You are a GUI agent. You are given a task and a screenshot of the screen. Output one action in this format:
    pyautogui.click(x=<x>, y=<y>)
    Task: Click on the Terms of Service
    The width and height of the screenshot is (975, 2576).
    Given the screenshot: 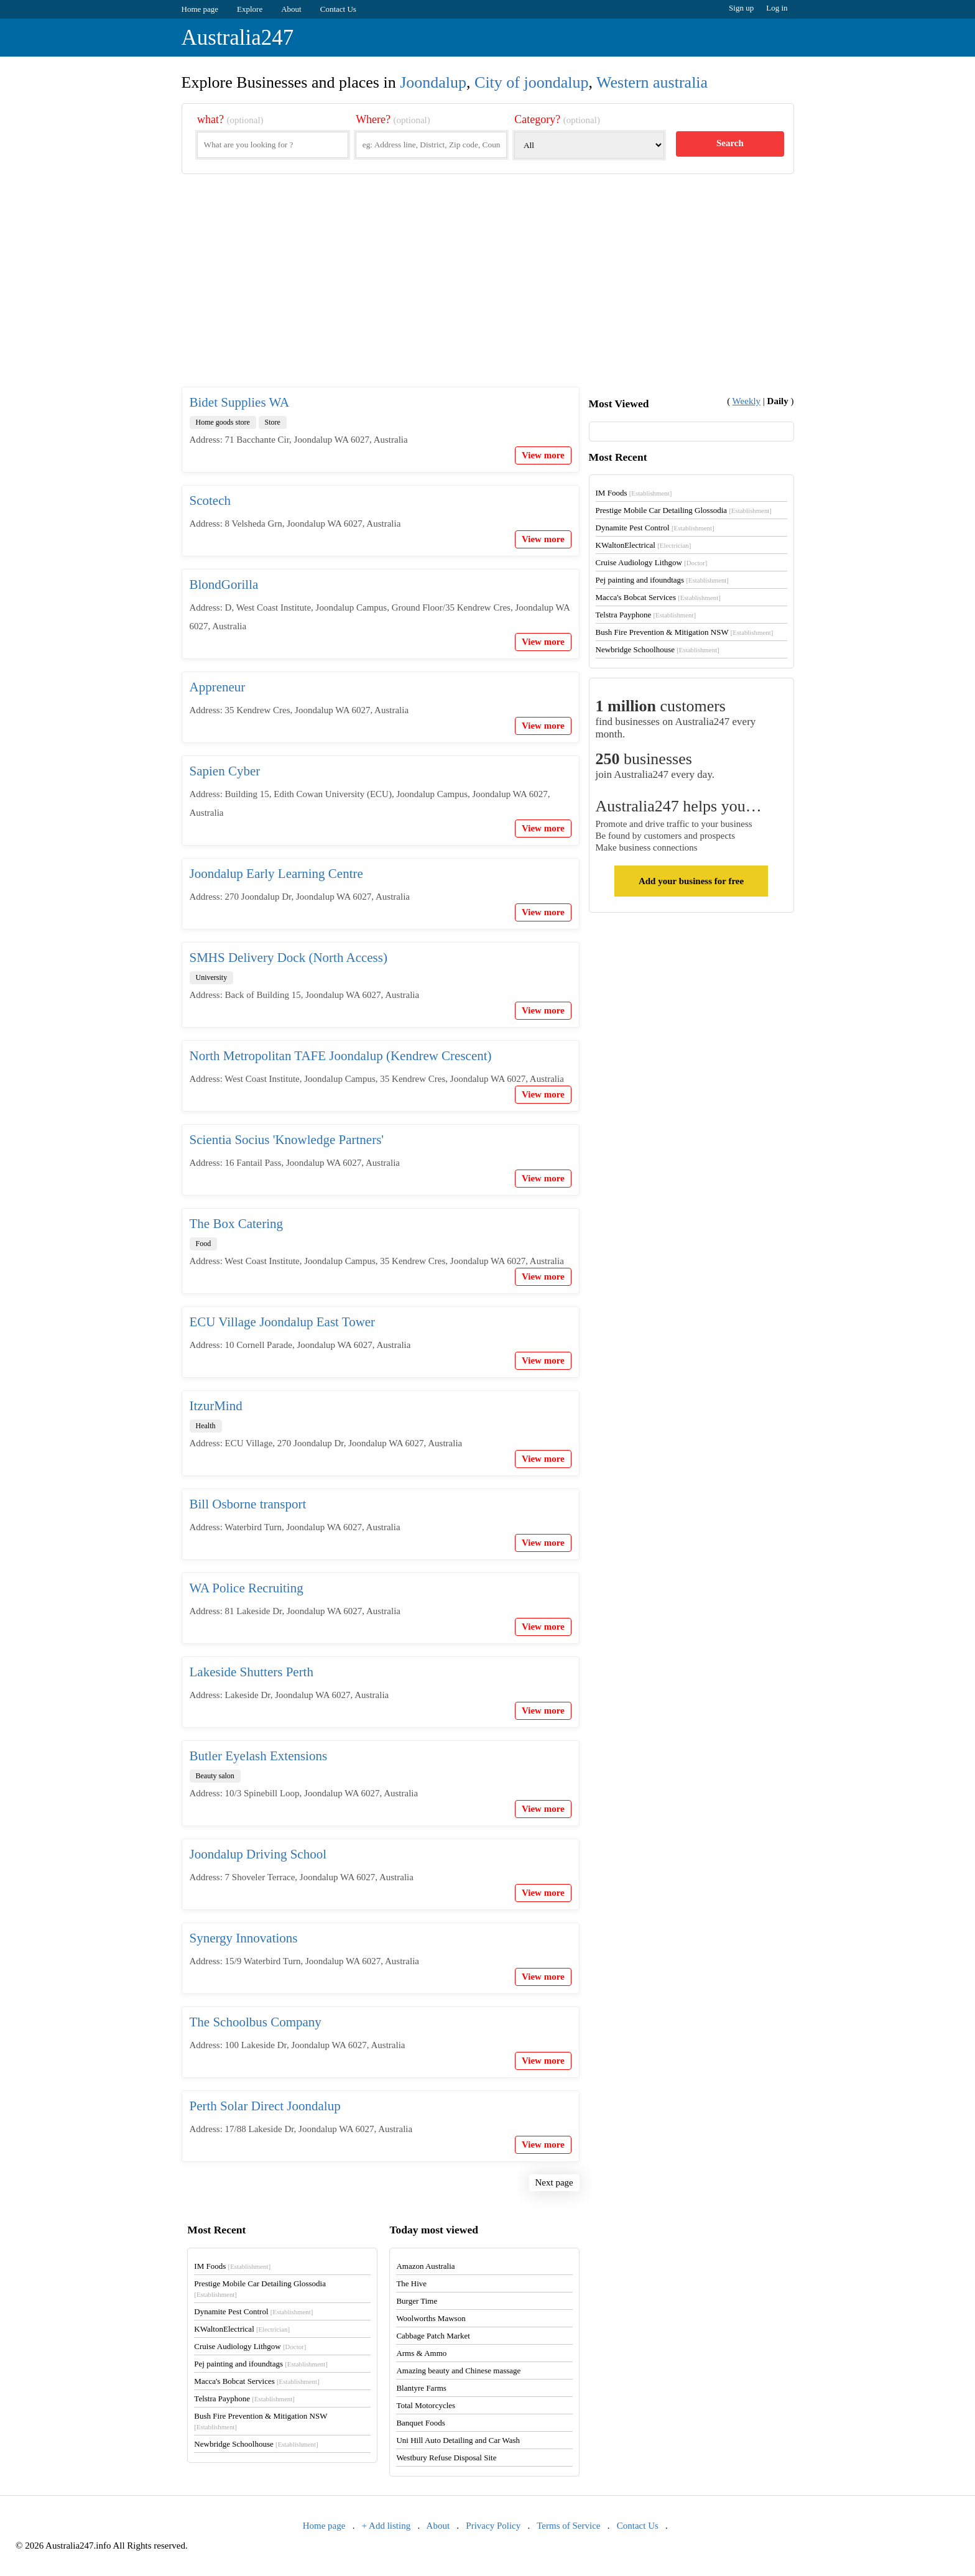 What is the action you would take?
    pyautogui.click(x=568, y=2526)
    